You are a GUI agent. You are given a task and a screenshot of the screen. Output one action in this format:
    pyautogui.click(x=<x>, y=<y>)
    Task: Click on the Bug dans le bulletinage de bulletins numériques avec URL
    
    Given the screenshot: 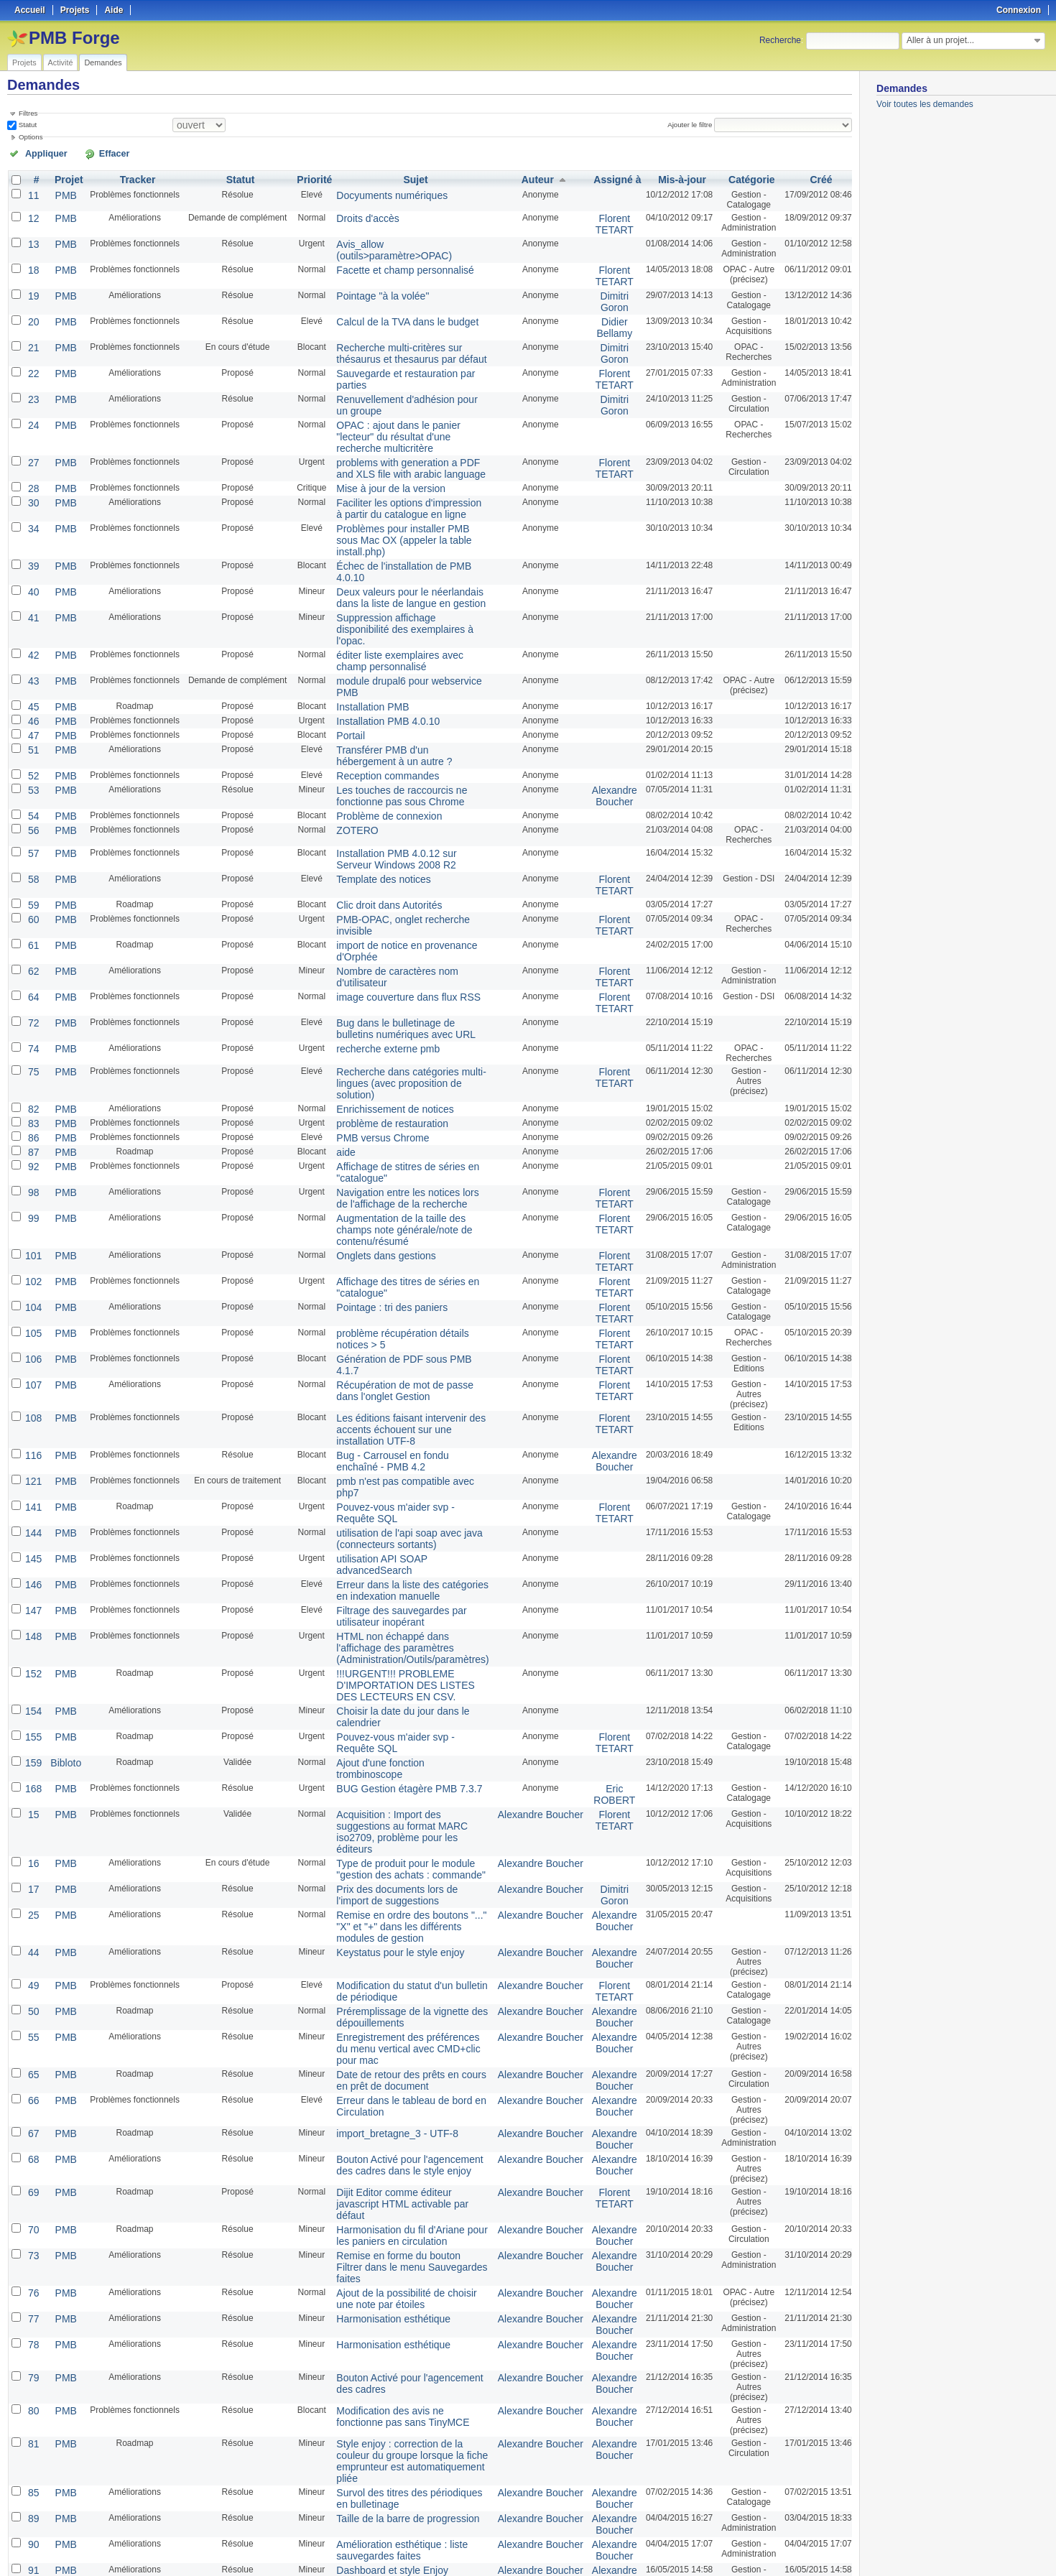 What is the action you would take?
    pyautogui.click(x=395, y=888)
    